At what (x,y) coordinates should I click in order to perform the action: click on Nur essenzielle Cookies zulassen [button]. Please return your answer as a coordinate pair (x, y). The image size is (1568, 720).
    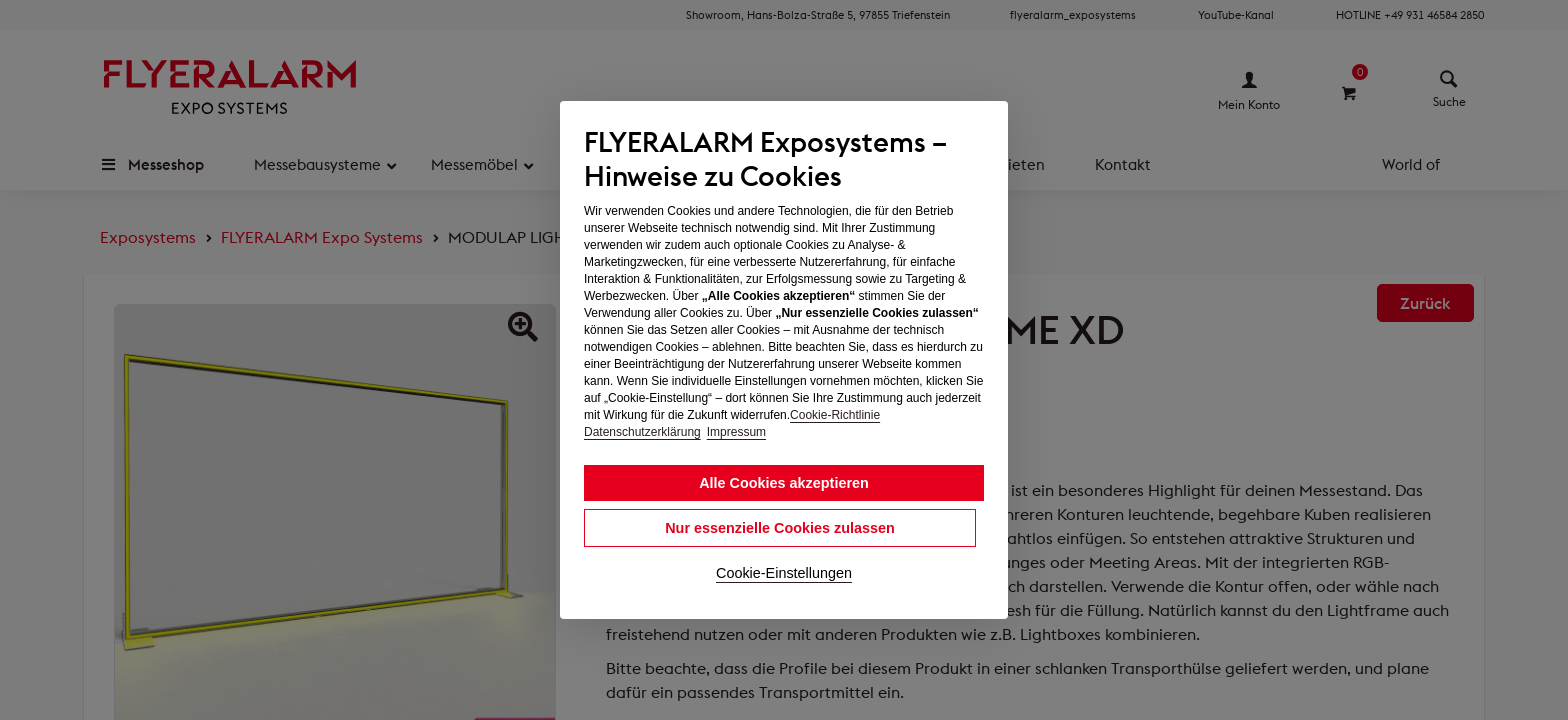
    Looking at the image, I should click on (780, 528).